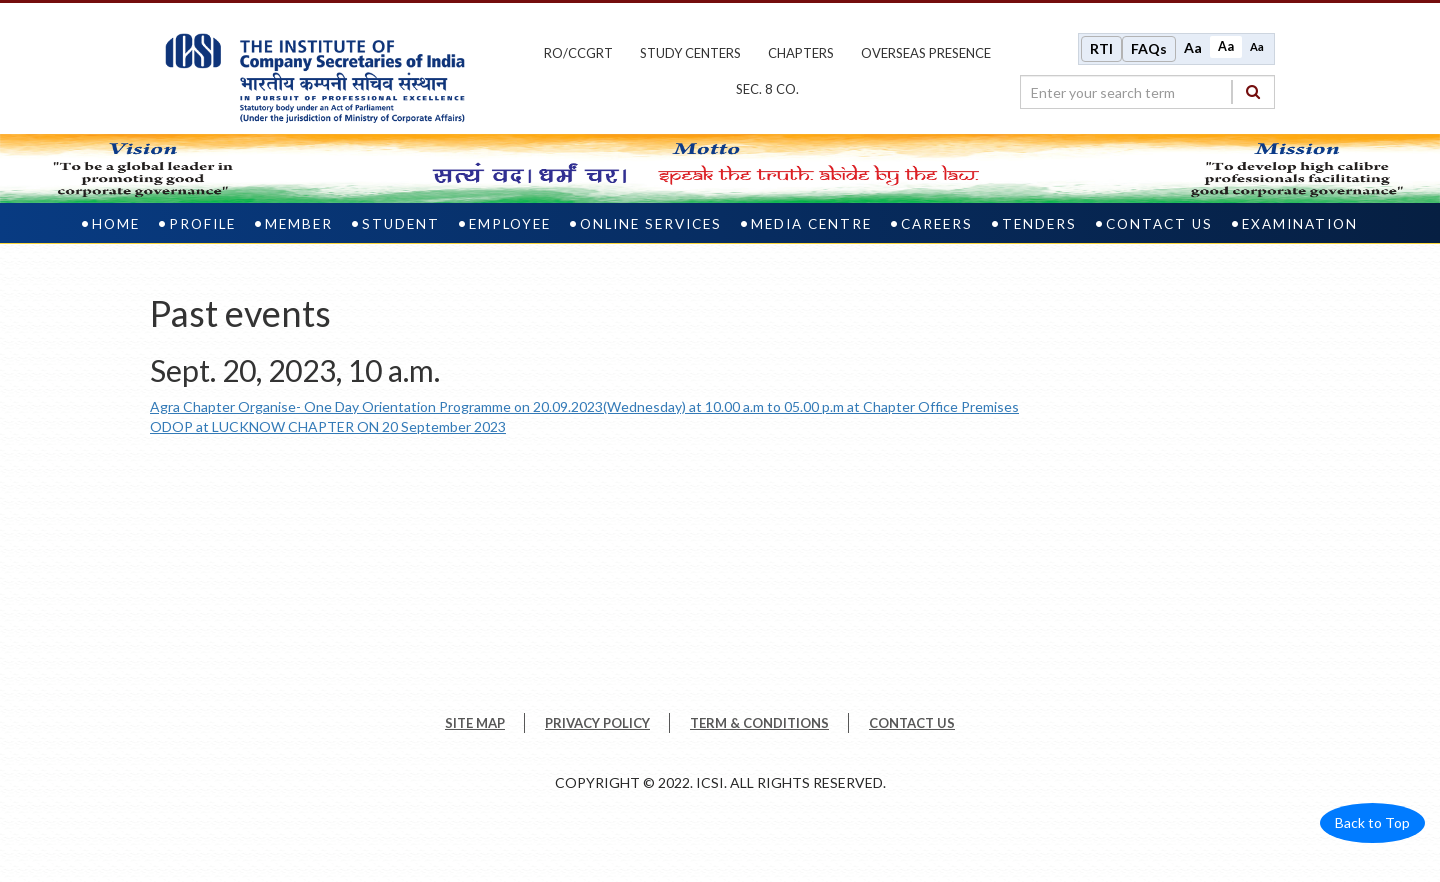  What do you see at coordinates (1147, 92) in the screenshot?
I see `[search region]` at bounding box center [1147, 92].